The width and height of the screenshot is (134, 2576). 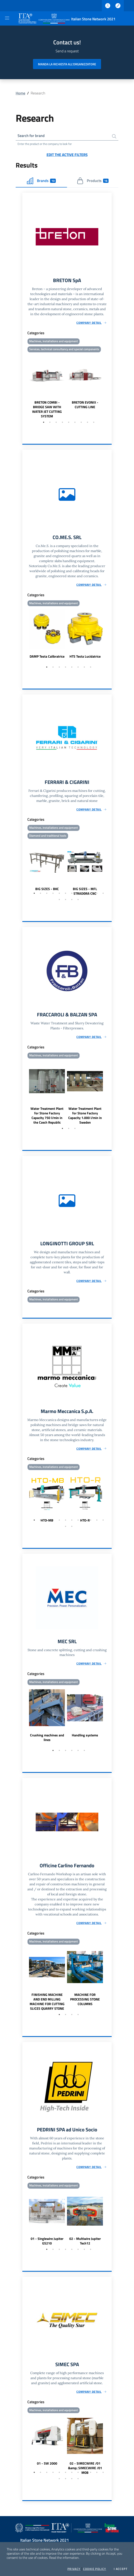 I want to click on Products [tab], so click(x=93, y=180).